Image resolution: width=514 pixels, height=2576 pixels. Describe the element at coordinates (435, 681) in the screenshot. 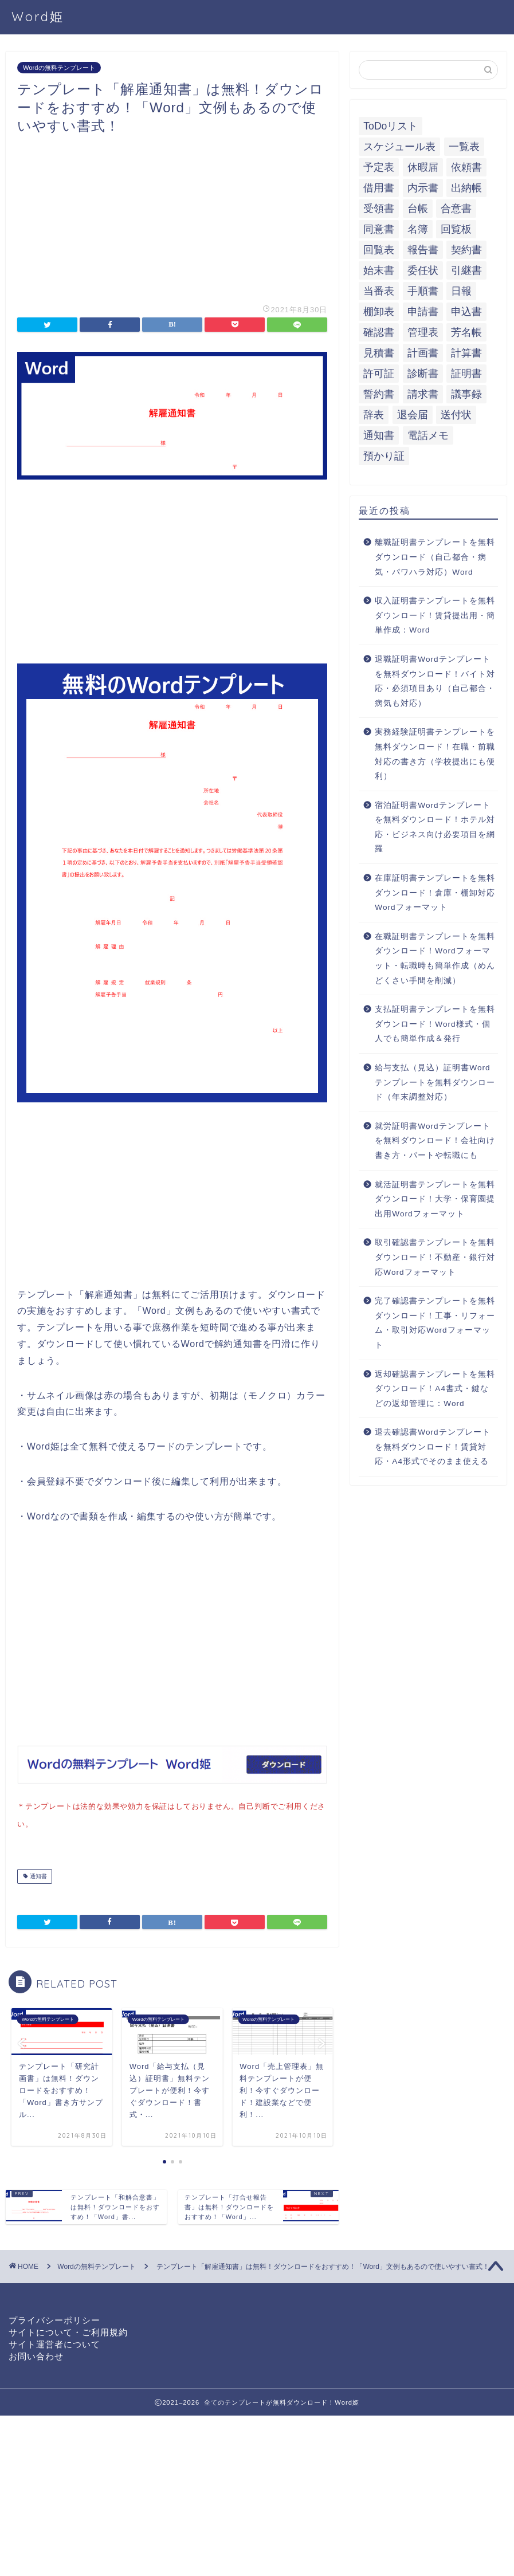

I see `退職証明書Wordテンプレートを無料ダウンロード！バイト対応・必須項目あり（自己都合・病気も対応）` at that location.